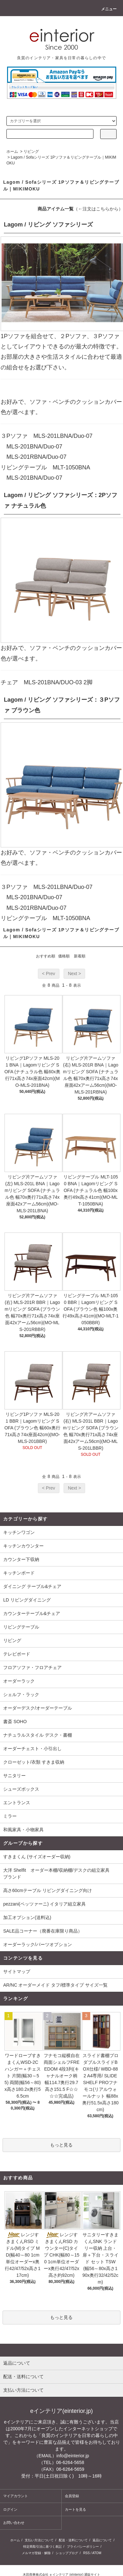 The height and width of the screenshot is (2576, 123). I want to click on メルマガ登録・解除, so click(36, 2553).